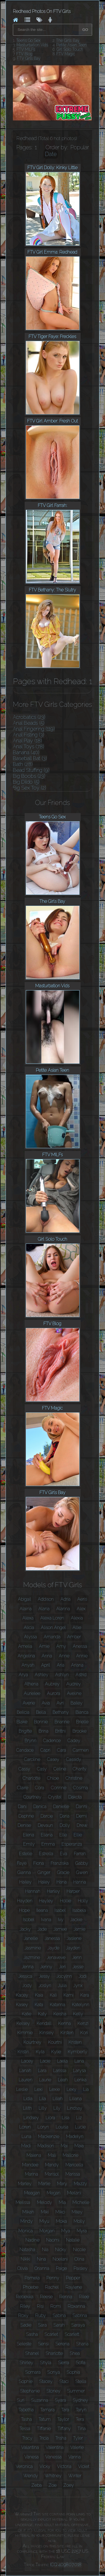 The image size is (105, 2576). What do you see at coordinates (22, 2089) in the screenshot?
I see `Leslie` at bounding box center [22, 2089].